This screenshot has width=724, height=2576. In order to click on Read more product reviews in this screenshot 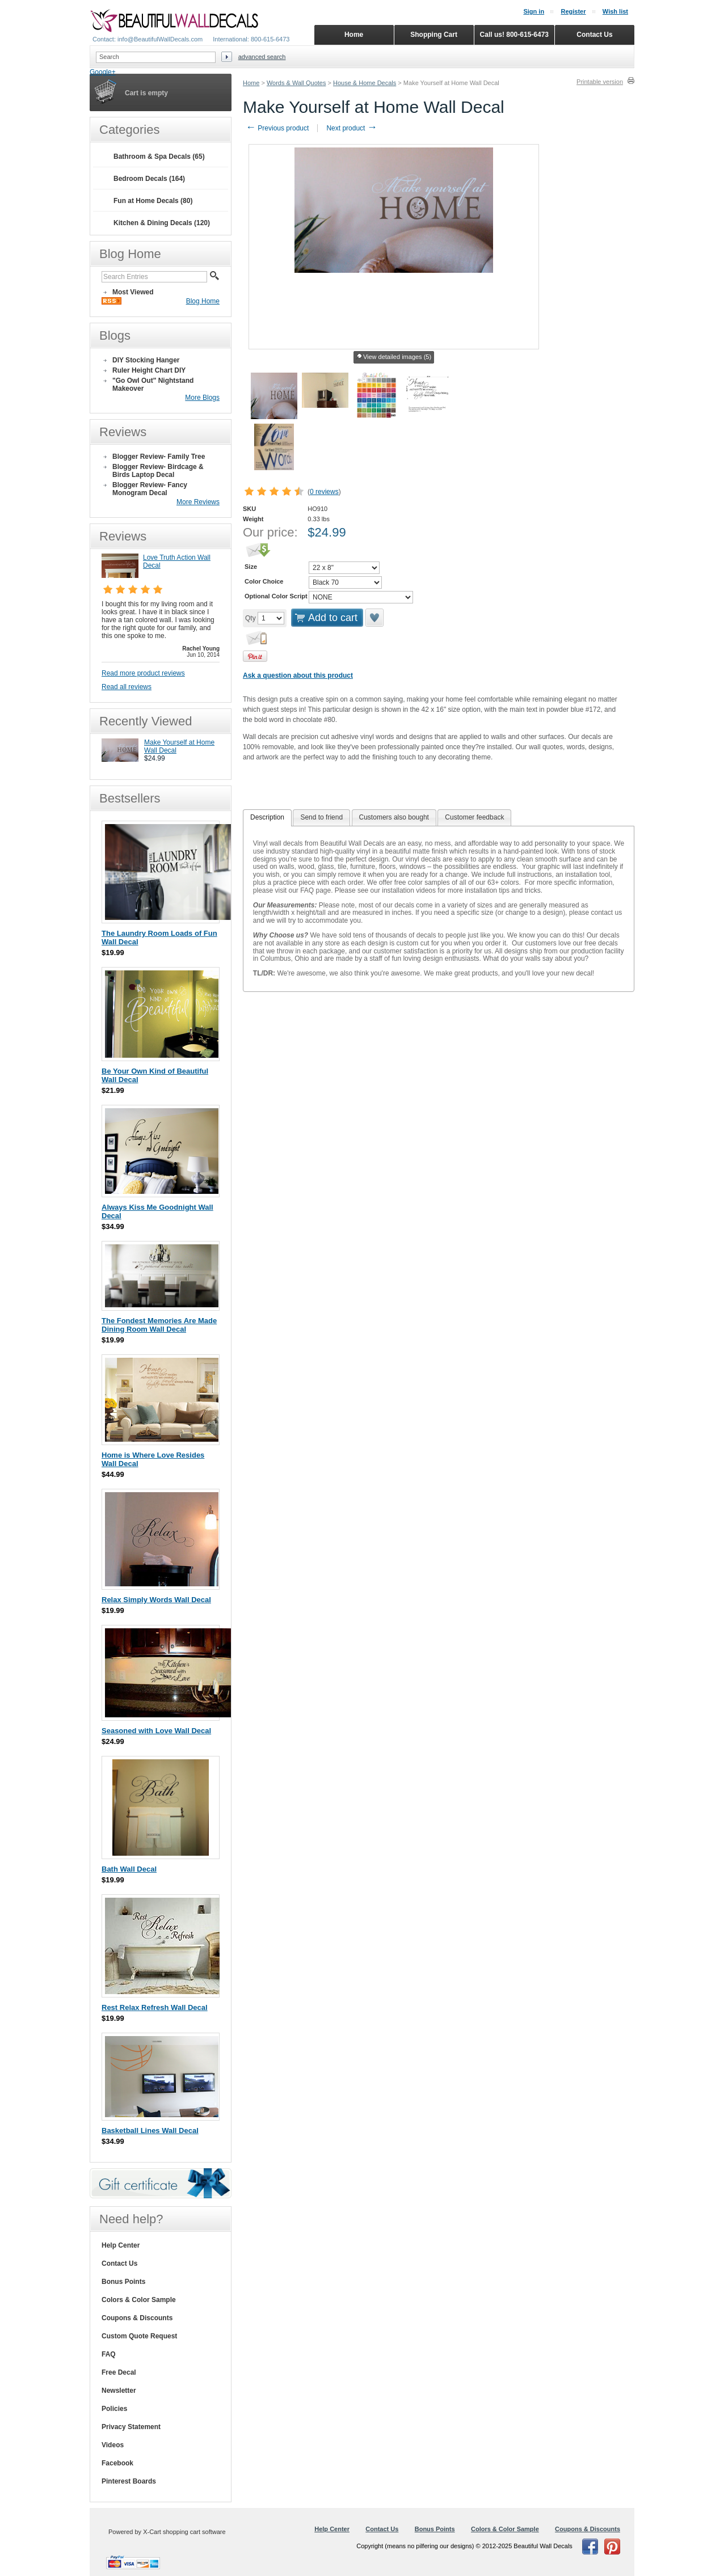, I will do `click(143, 673)`.